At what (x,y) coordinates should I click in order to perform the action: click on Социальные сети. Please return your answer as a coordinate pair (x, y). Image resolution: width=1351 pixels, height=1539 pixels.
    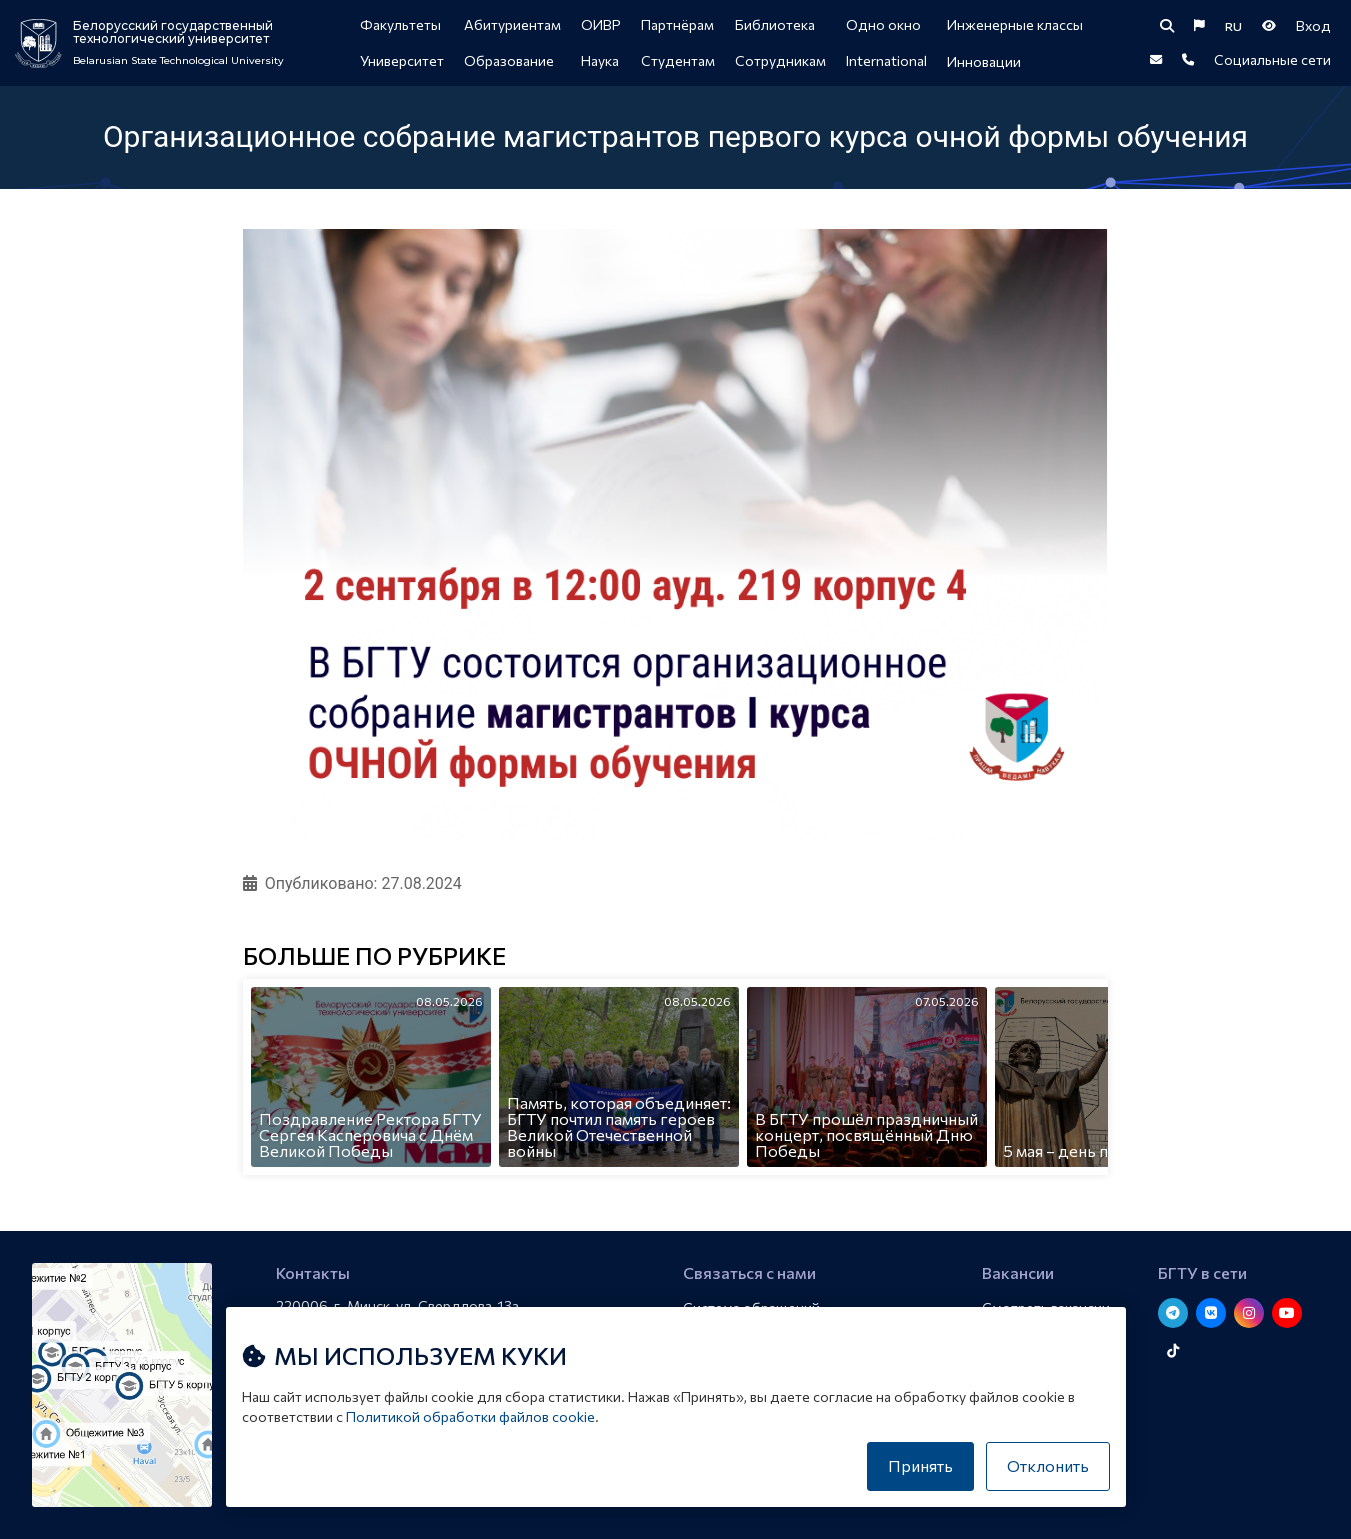
    Looking at the image, I should click on (1272, 59).